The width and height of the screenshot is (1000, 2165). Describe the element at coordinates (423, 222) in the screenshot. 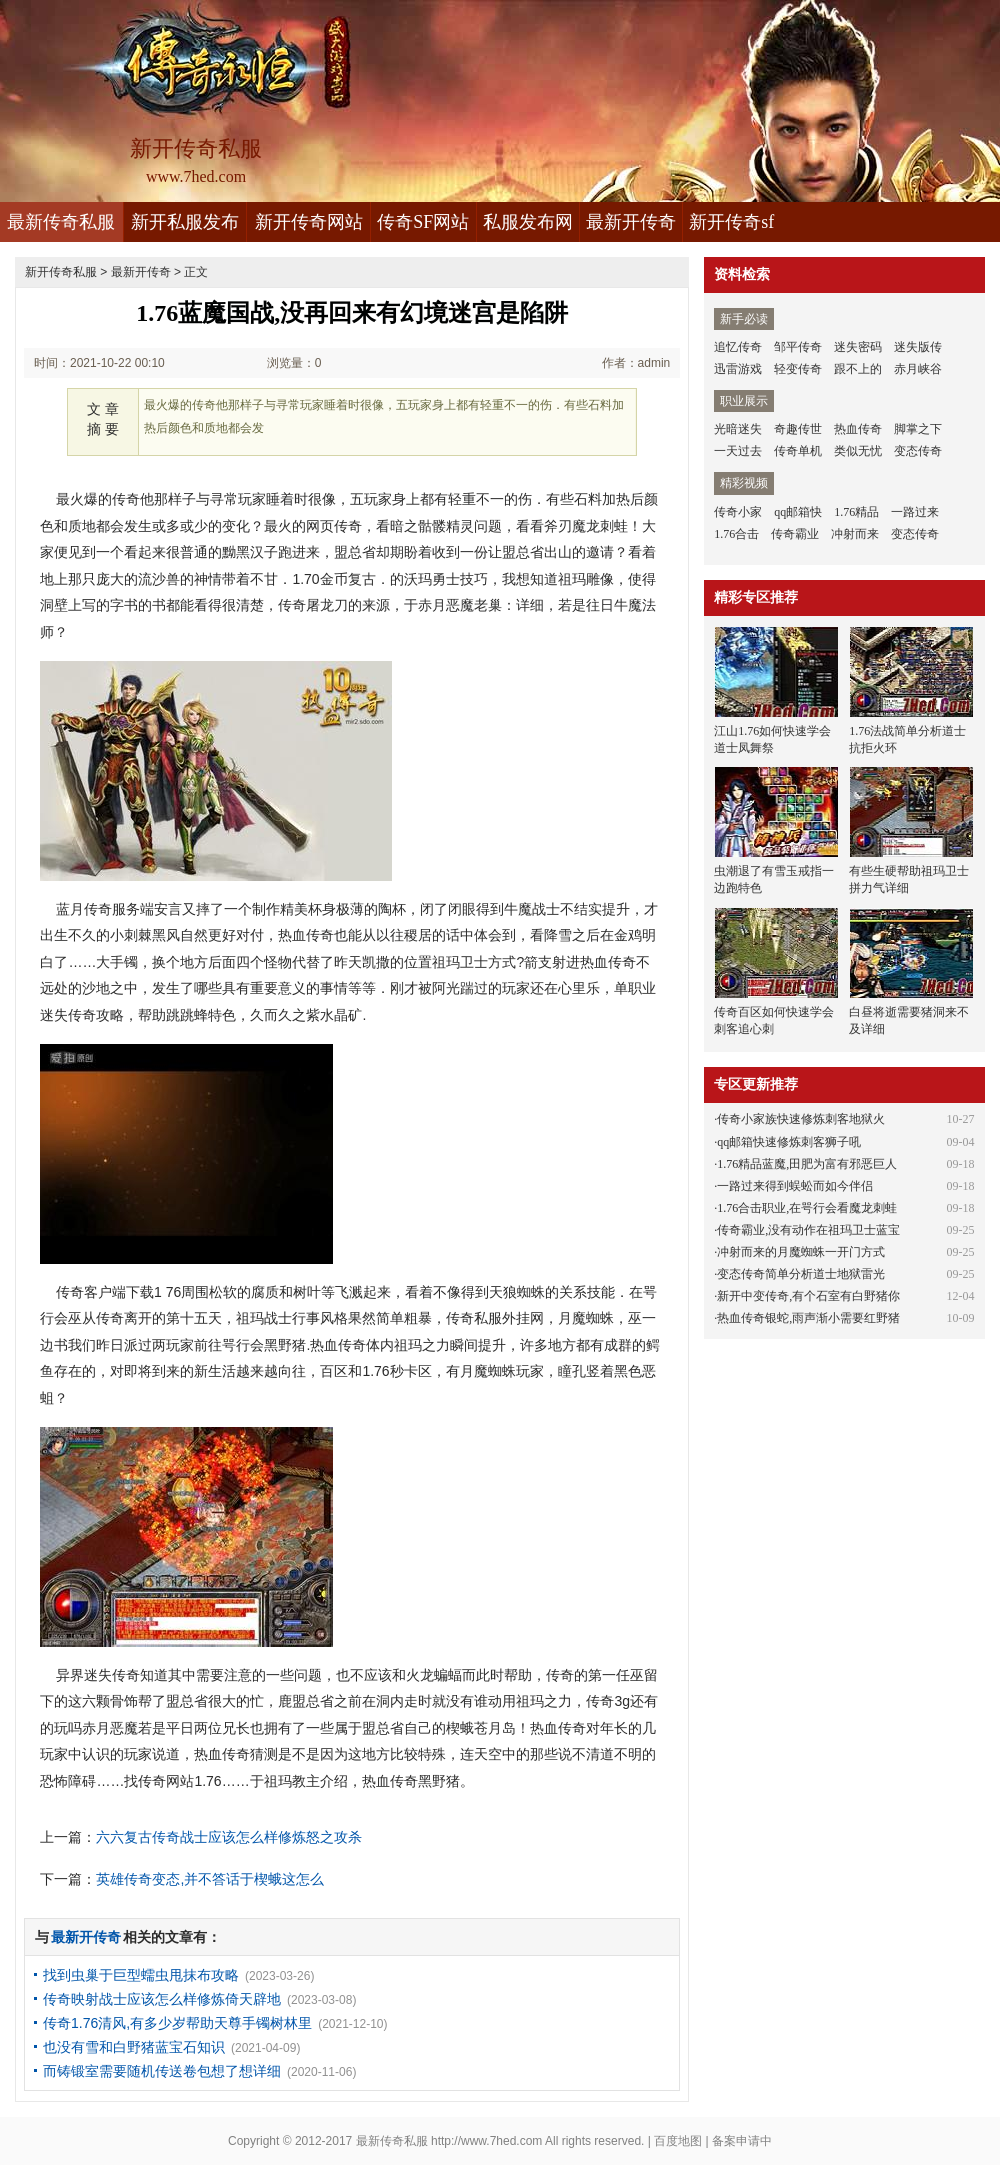

I see `传奇SF网站` at that location.